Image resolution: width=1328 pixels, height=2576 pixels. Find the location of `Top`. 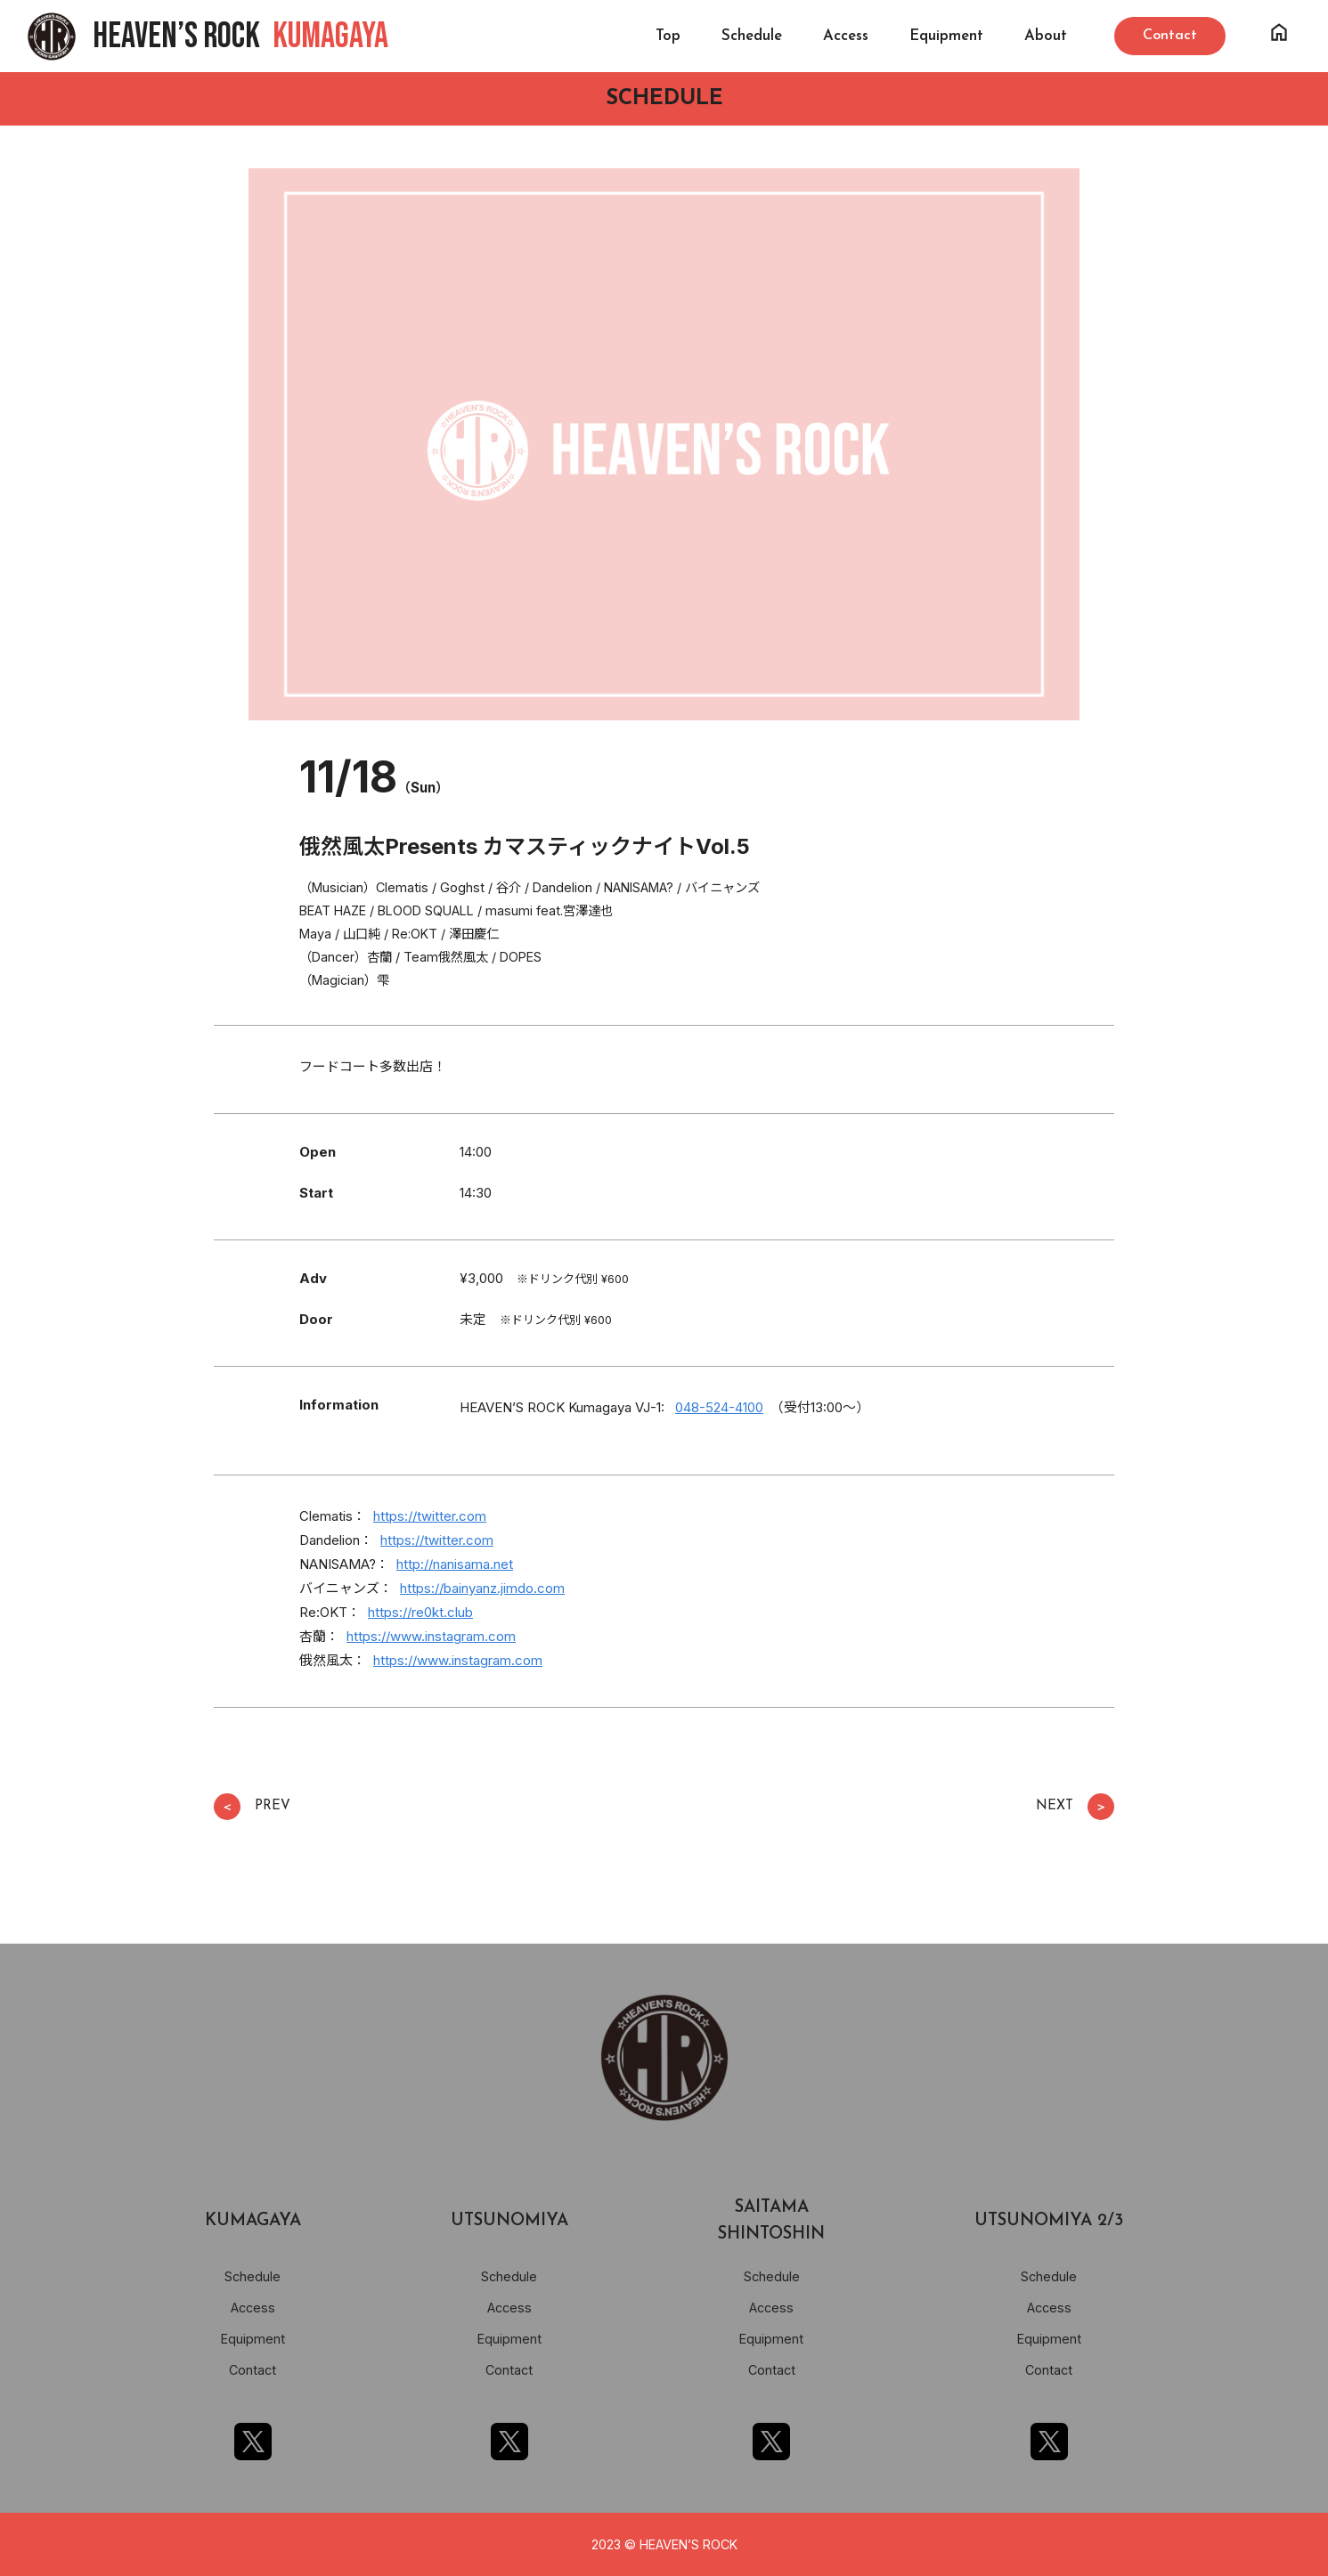

Top is located at coordinates (668, 36).